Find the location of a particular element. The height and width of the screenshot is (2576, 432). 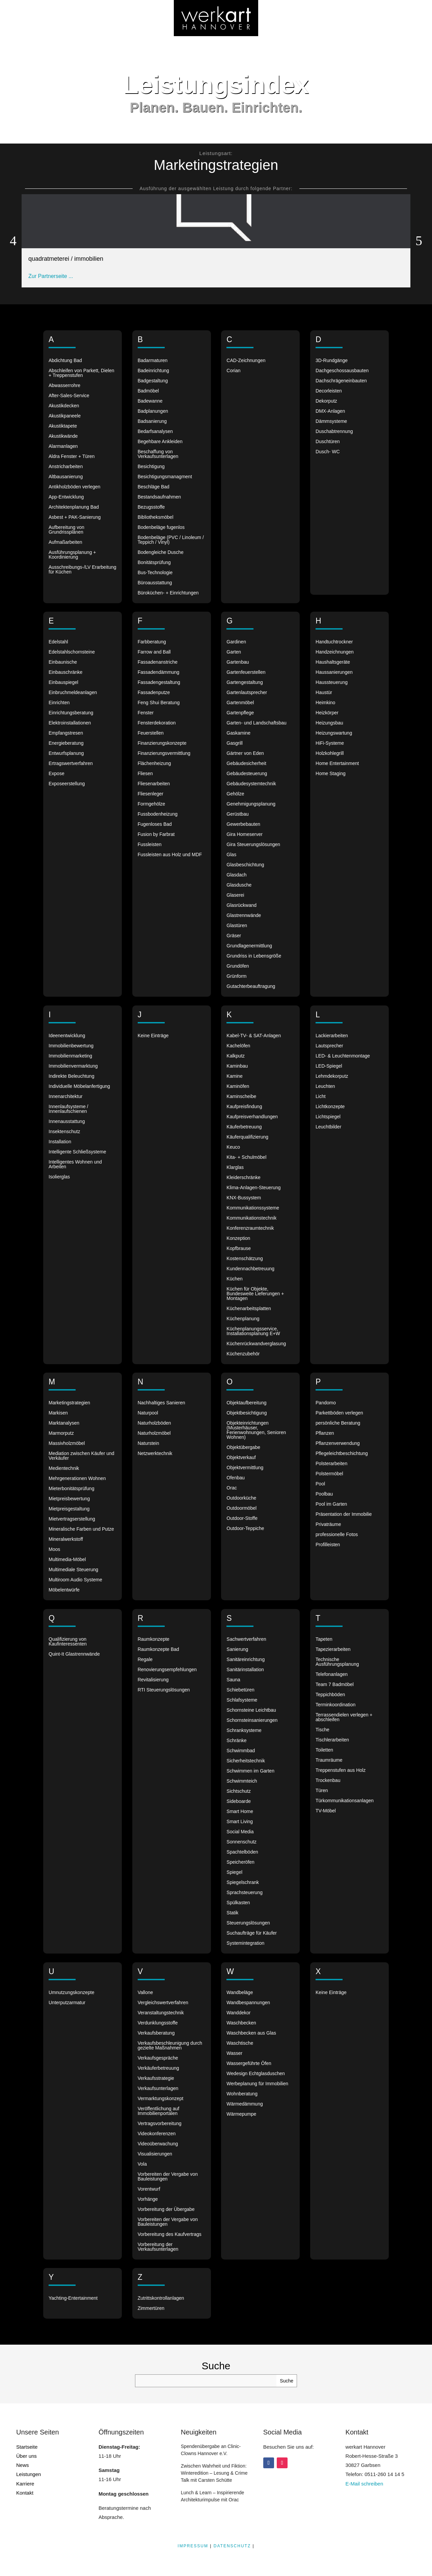

Immobilienbewertung is located at coordinates (71, 1045).